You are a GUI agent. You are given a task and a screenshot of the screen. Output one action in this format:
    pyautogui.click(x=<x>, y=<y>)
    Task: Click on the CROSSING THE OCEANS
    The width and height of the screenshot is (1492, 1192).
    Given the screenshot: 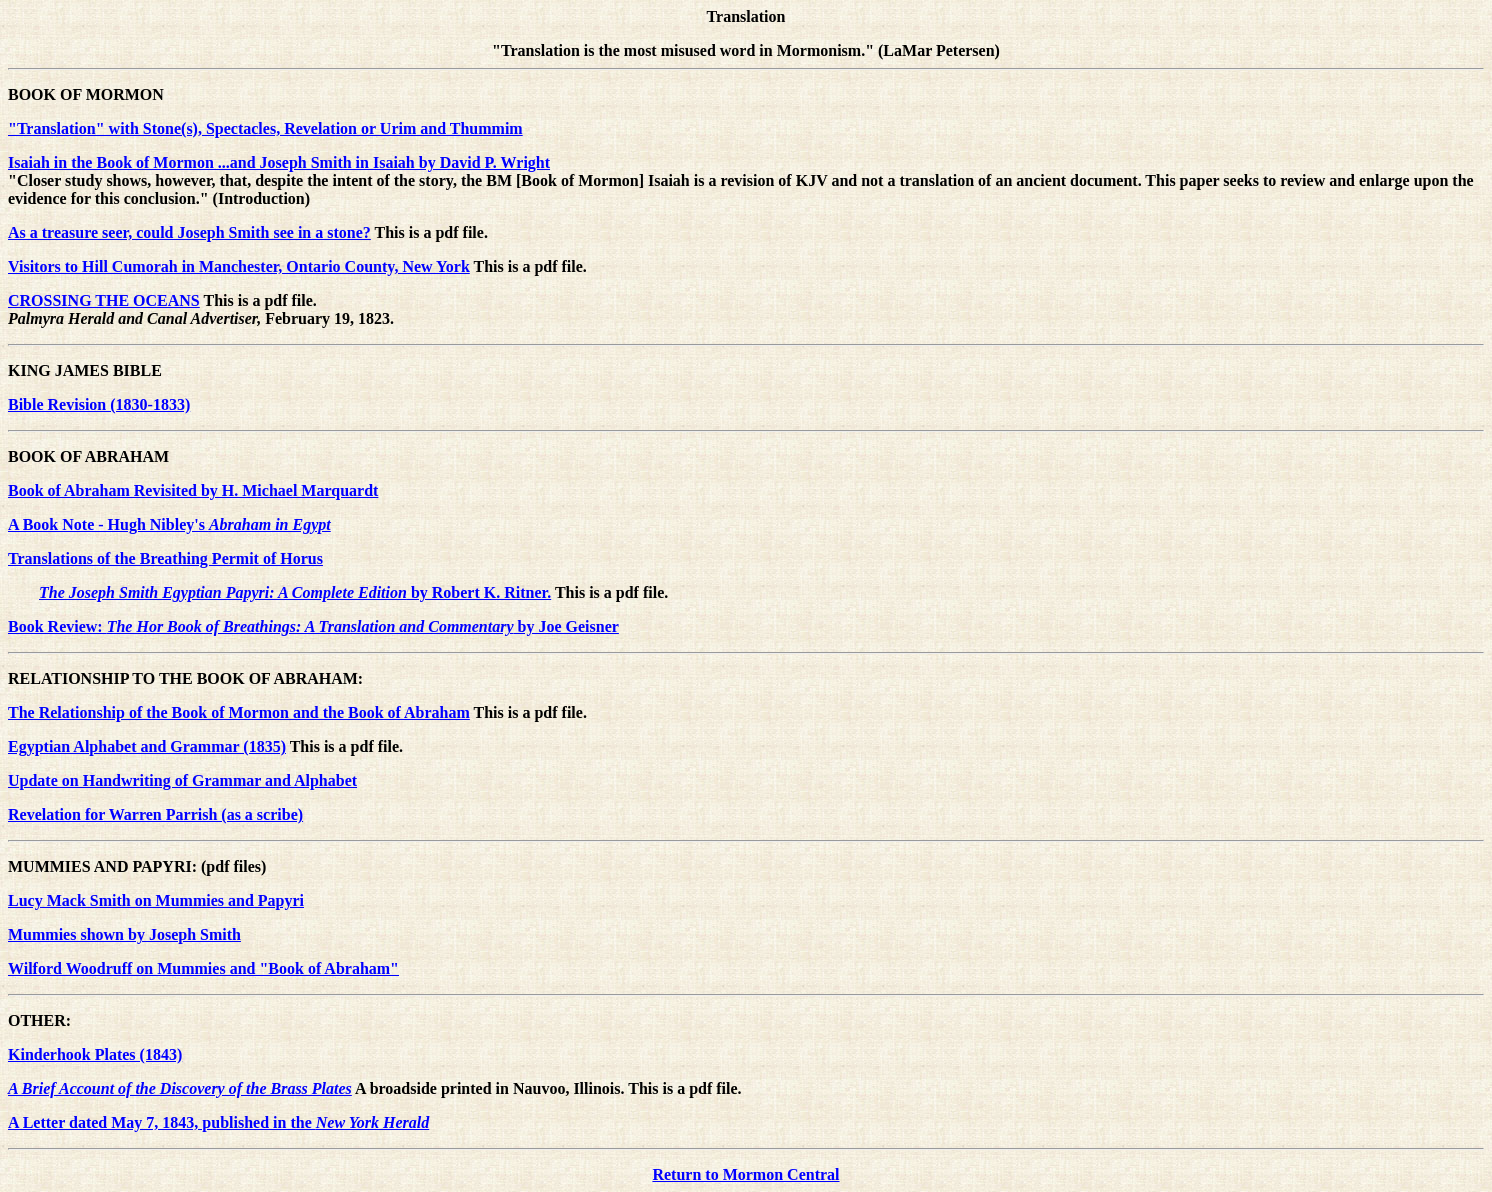 What is the action you would take?
    pyautogui.click(x=104, y=300)
    